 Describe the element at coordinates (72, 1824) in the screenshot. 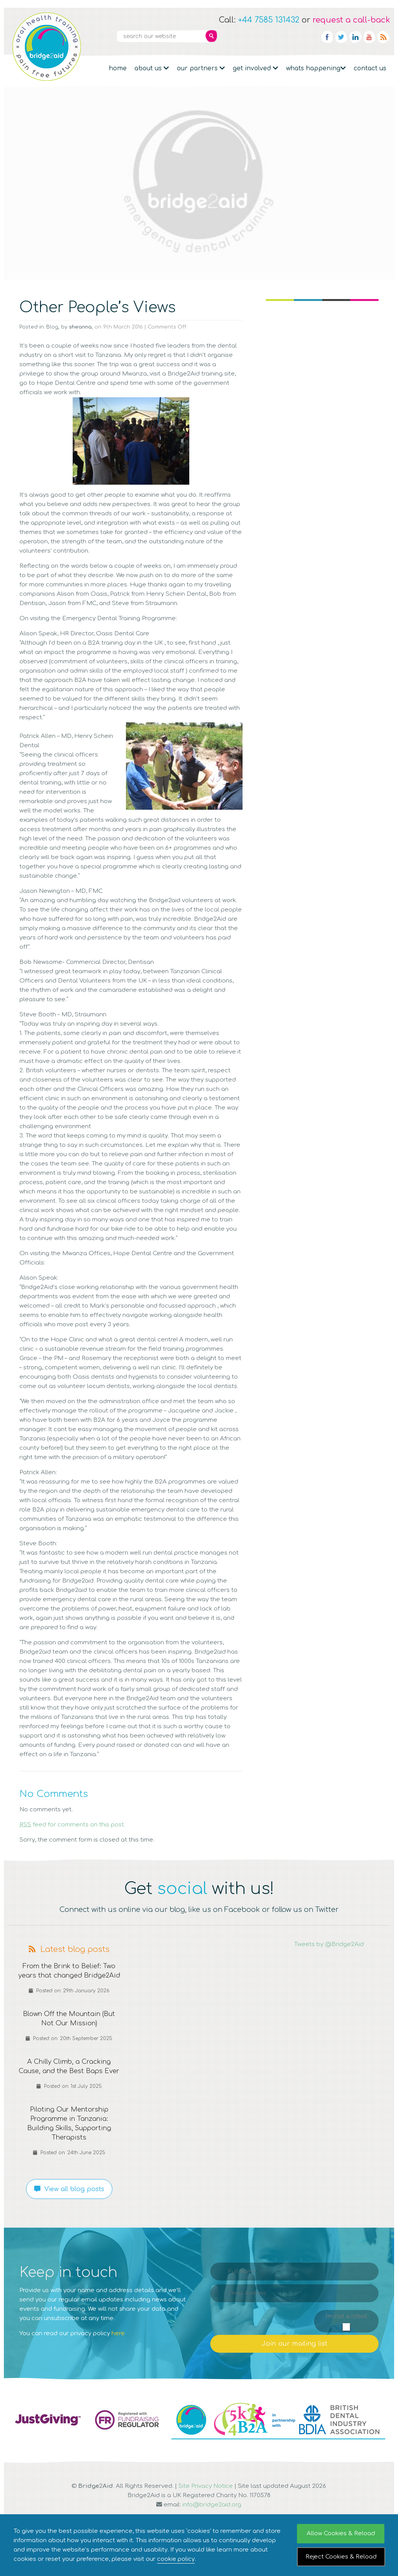

I see `feed for comments on this post.` at that location.